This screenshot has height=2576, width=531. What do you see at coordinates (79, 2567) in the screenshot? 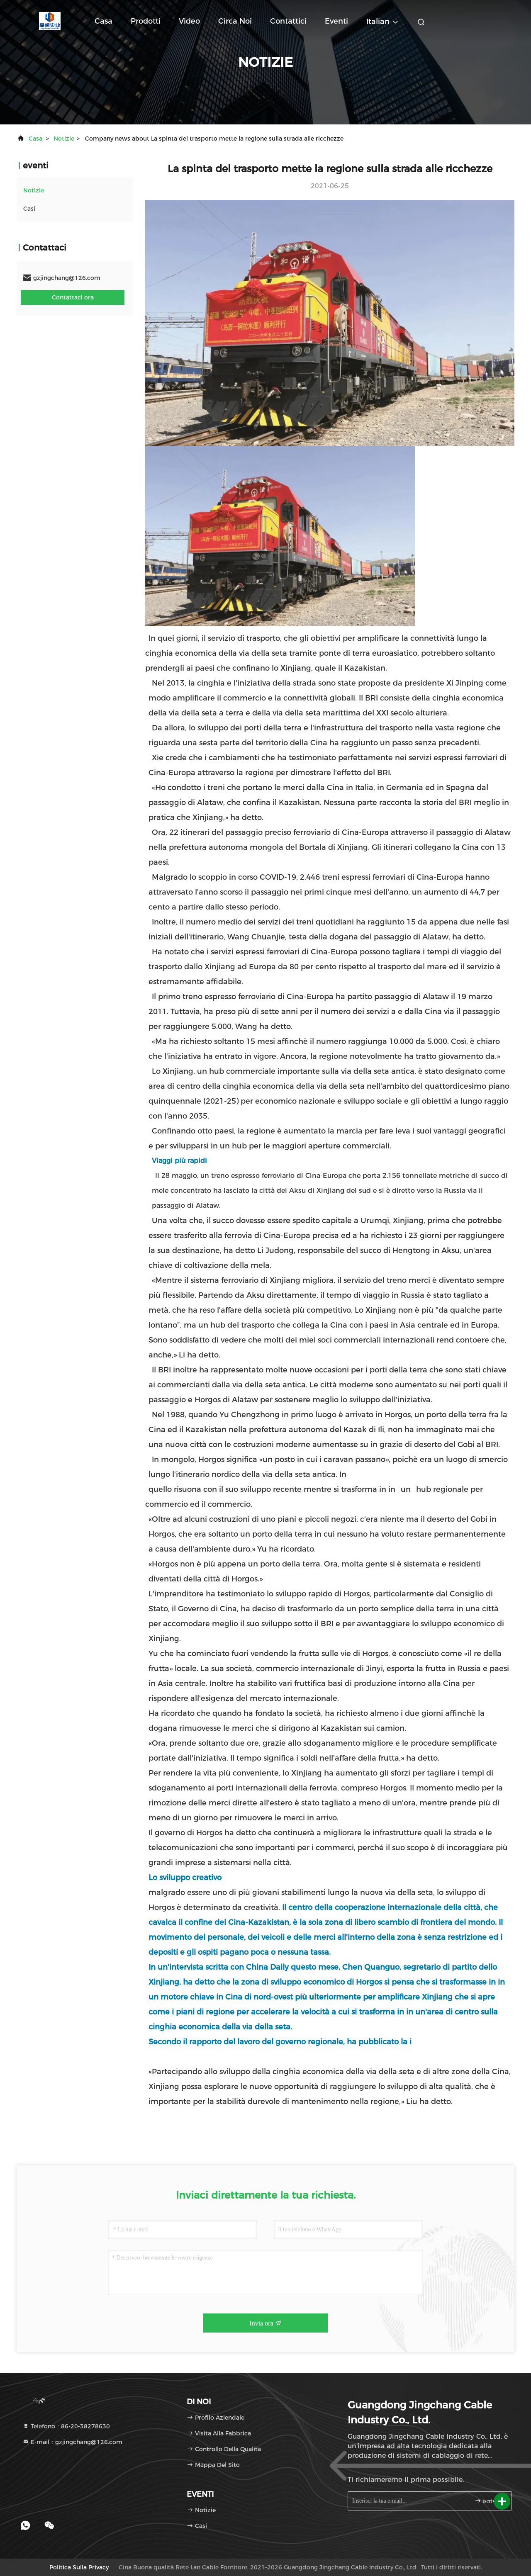
I see `Politica sulla privacy` at bounding box center [79, 2567].